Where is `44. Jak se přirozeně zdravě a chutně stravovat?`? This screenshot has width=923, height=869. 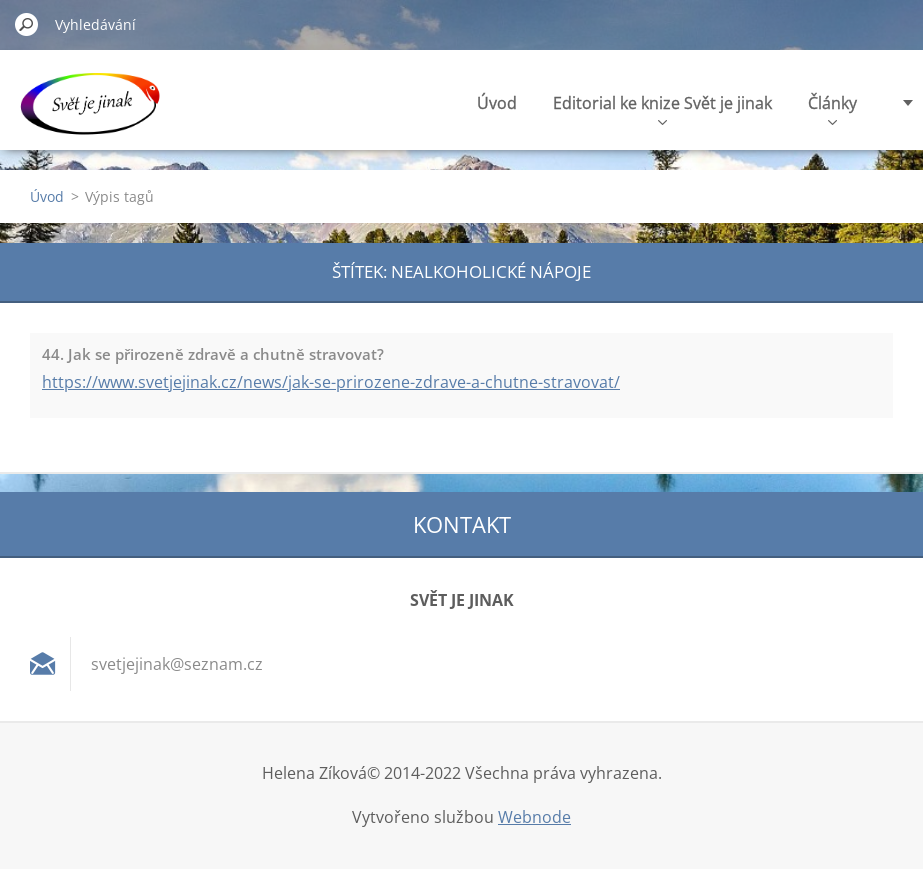
44. Jak se přirozeně zdravě a chutně stravovat? is located at coordinates (213, 354).